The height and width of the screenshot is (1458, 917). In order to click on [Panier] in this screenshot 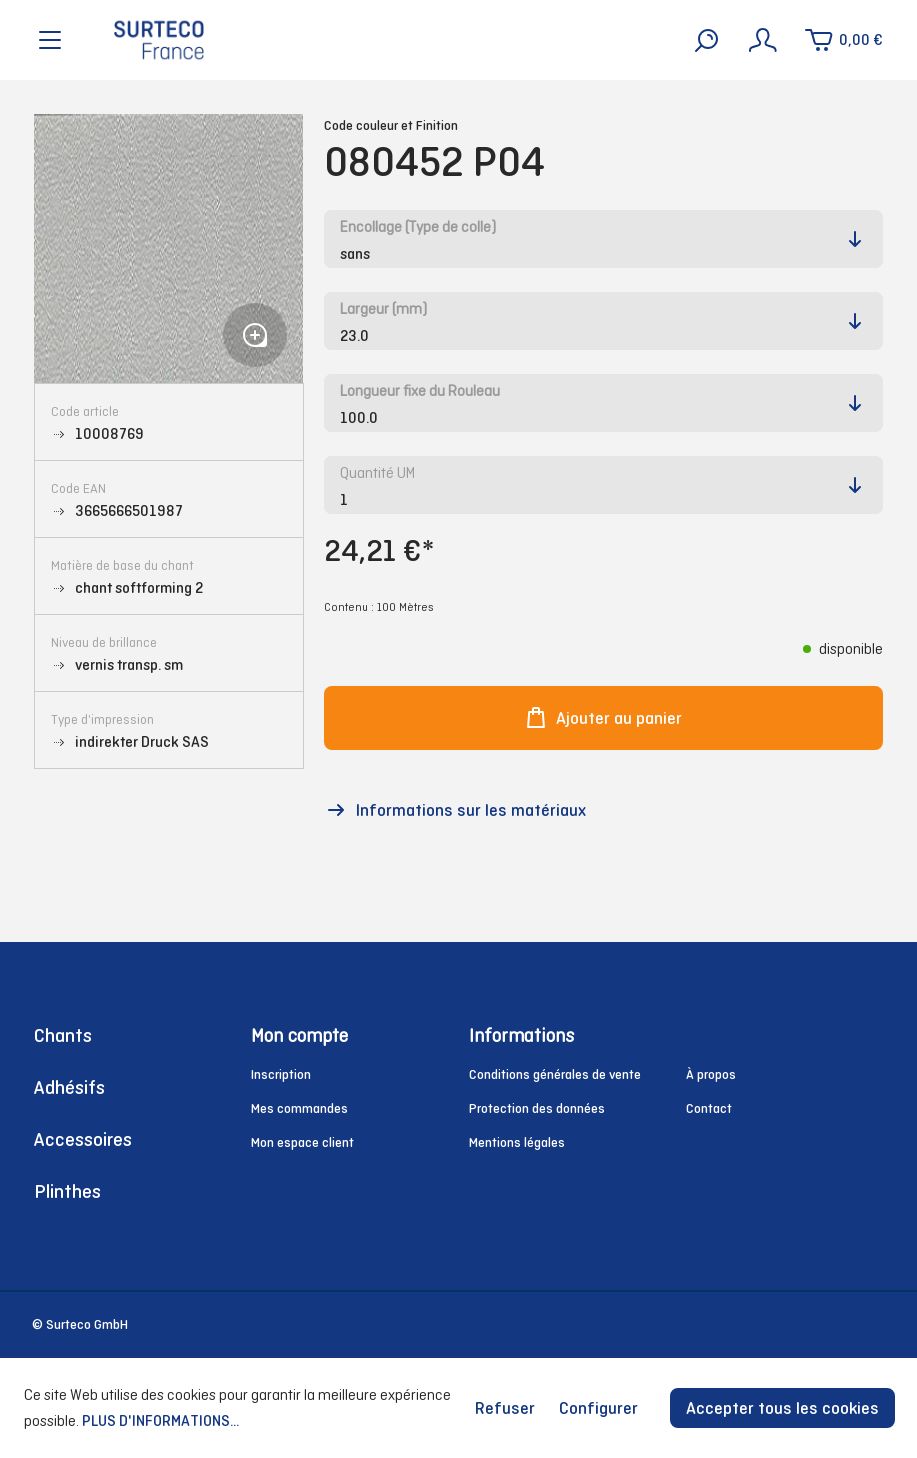, I will do `click(843, 40)`.